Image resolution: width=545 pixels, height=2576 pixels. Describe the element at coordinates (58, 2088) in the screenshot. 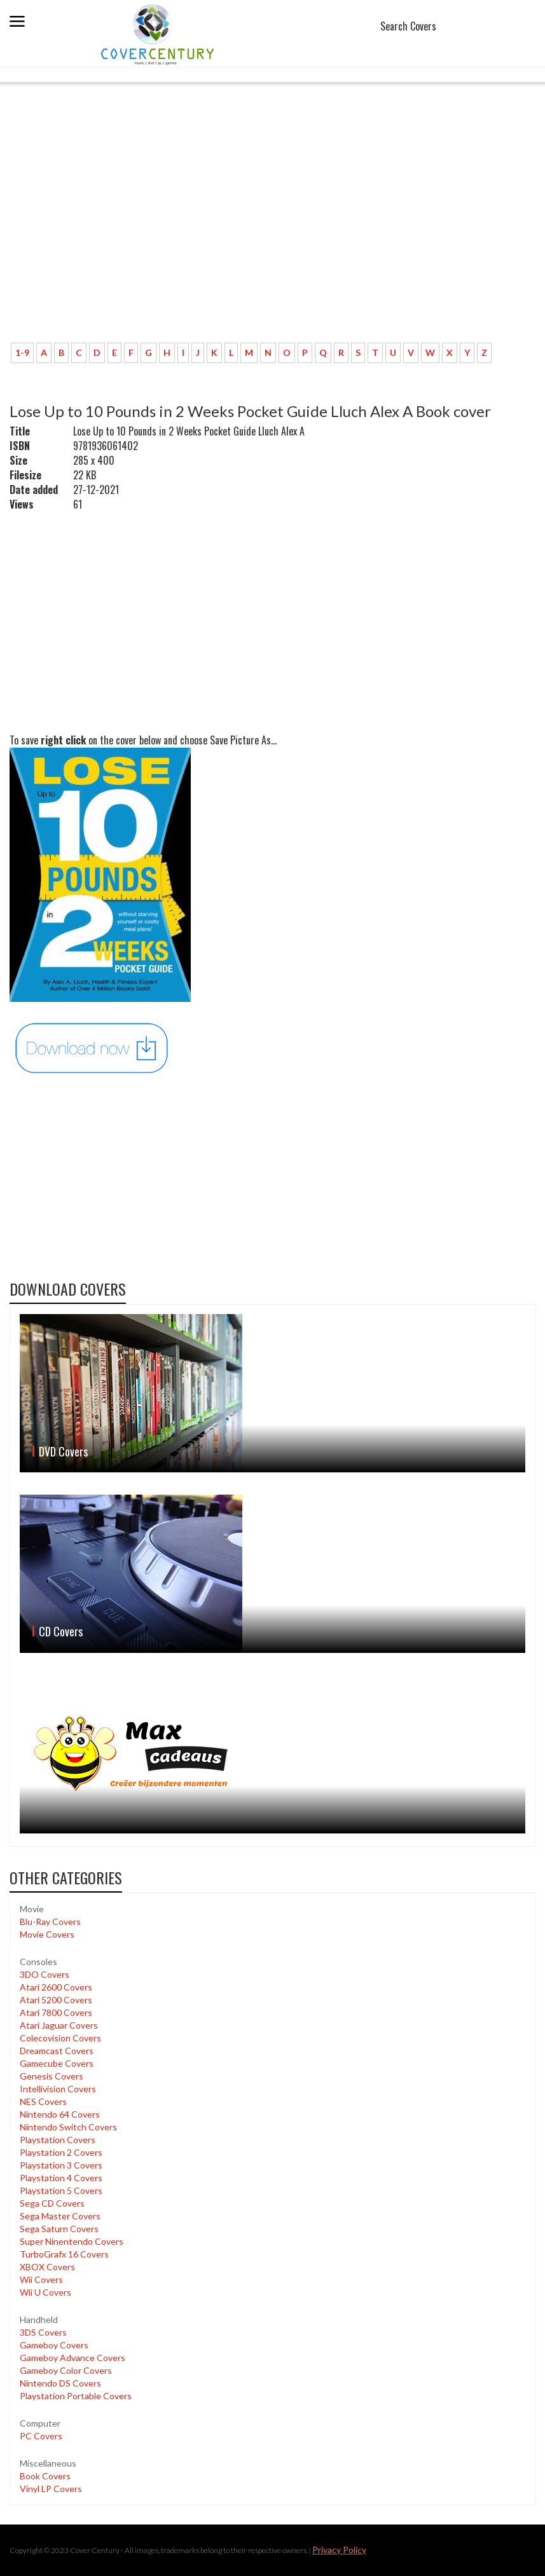

I see `Intellivision Covers` at that location.